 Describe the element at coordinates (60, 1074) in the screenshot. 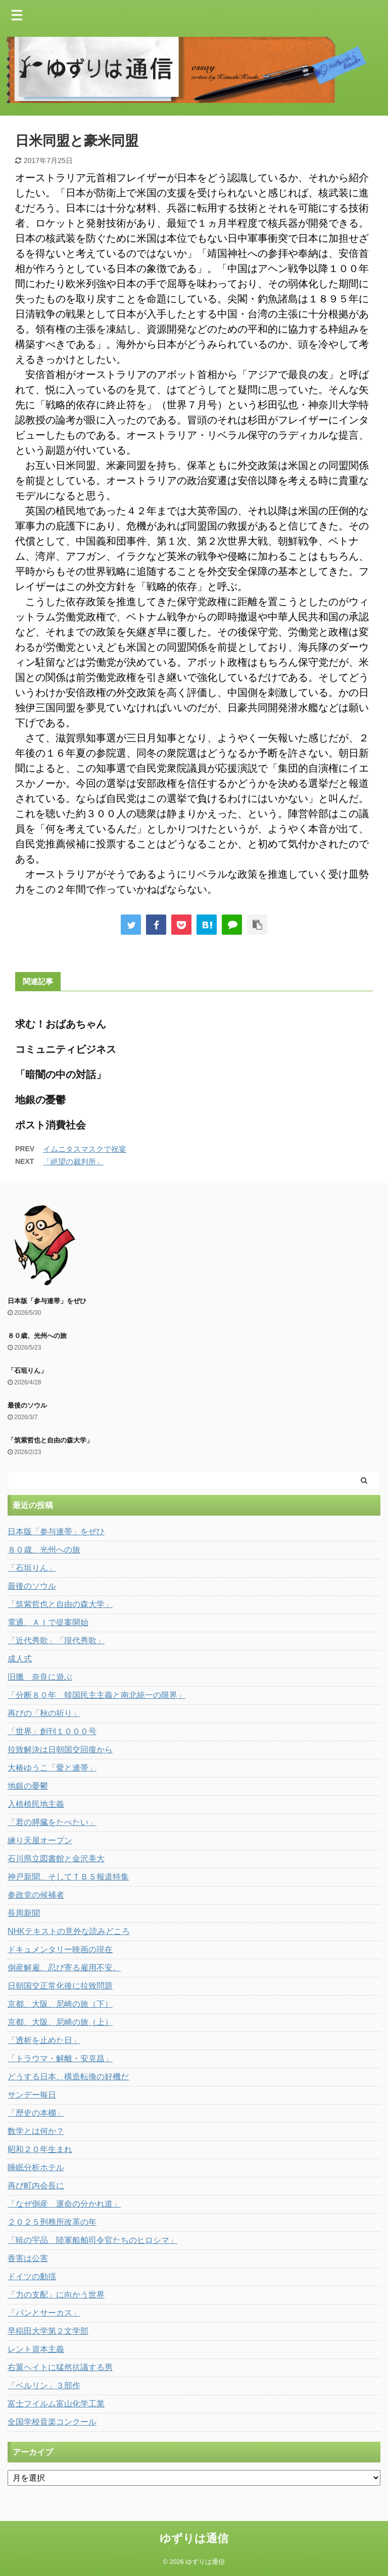

I see `「暗闇の中の対話」` at that location.